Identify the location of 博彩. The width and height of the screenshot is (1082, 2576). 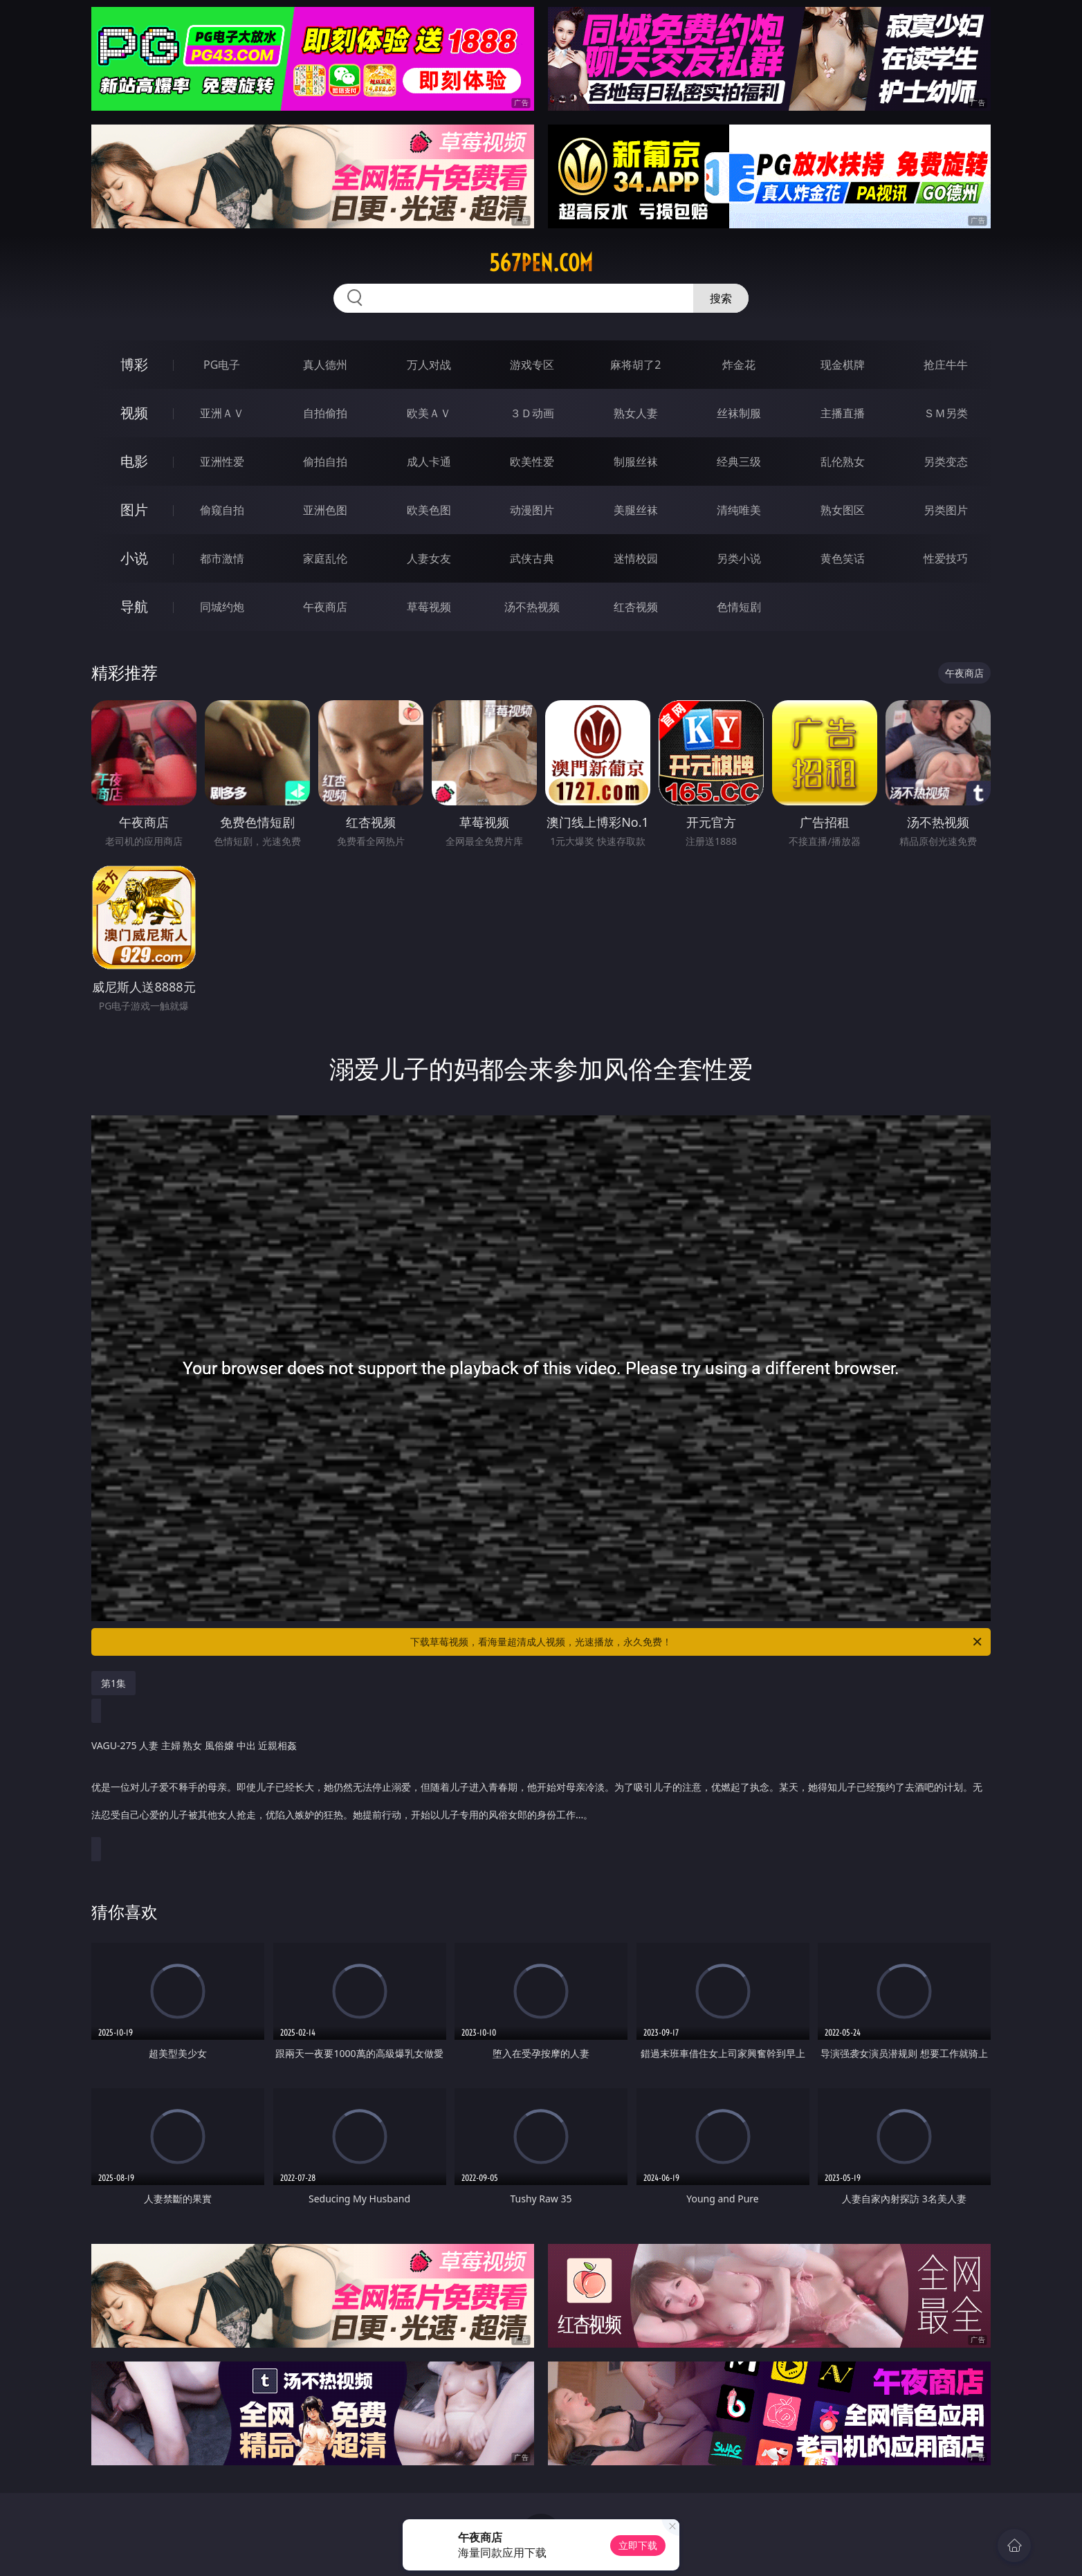
(134, 364).